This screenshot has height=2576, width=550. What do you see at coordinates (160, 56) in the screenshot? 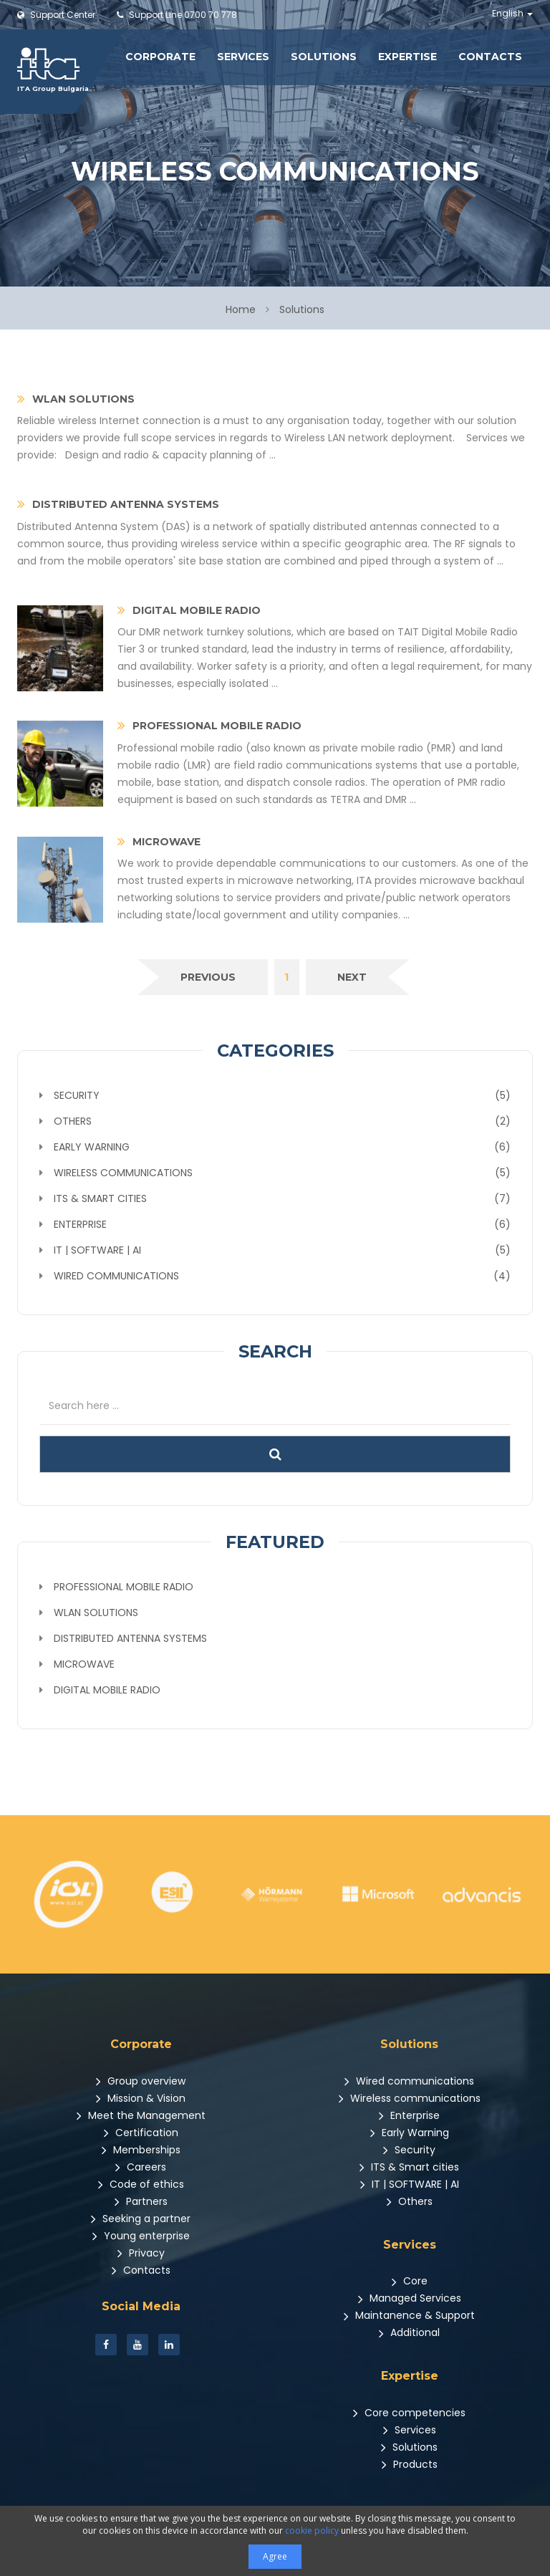
I see `Corporate` at bounding box center [160, 56].